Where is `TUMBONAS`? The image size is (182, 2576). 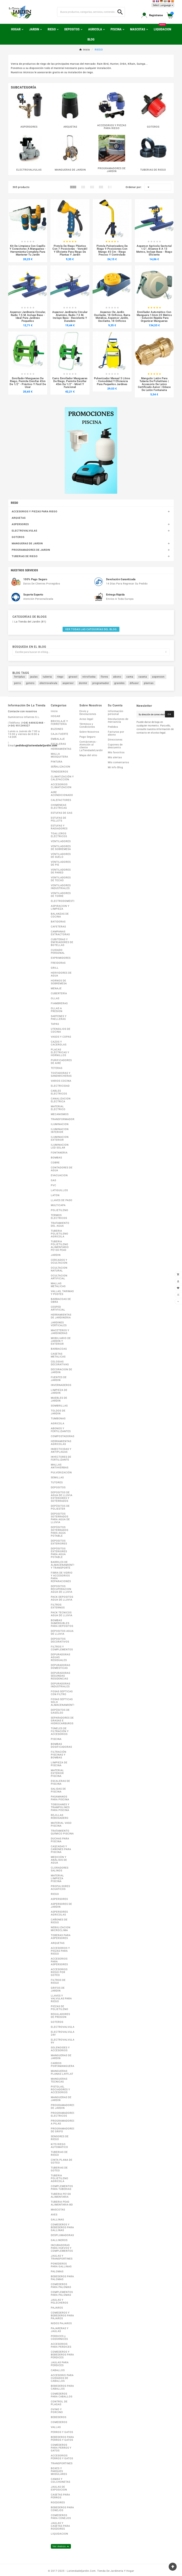
TUMBONAS is located at coordinates (58, 1418).